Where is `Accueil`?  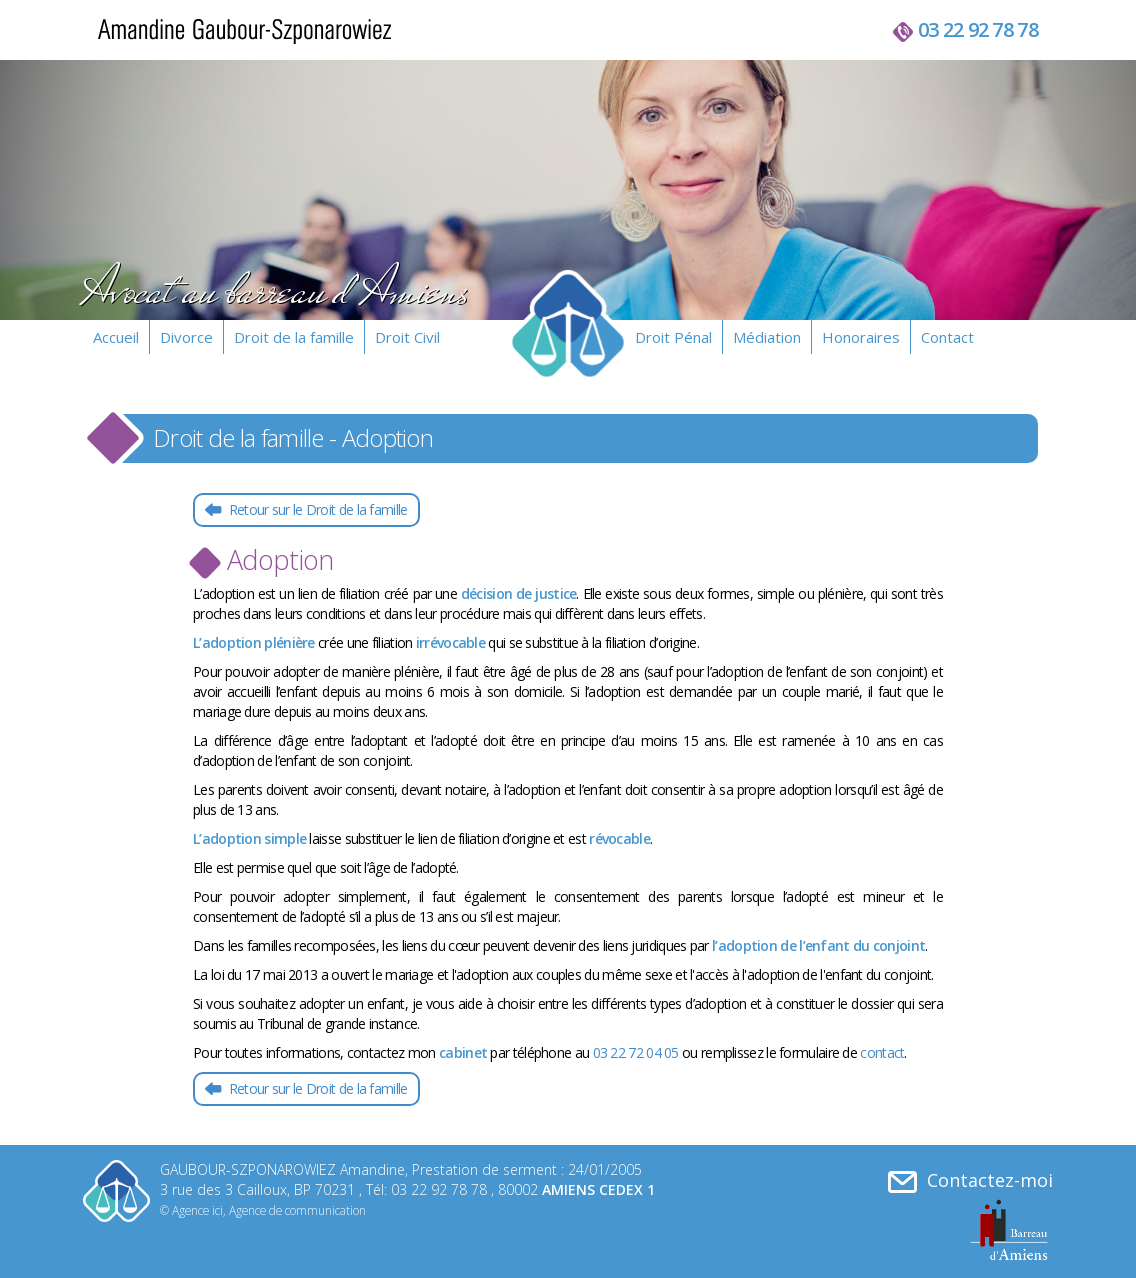
Accueil is located at coordinates (116, 337).